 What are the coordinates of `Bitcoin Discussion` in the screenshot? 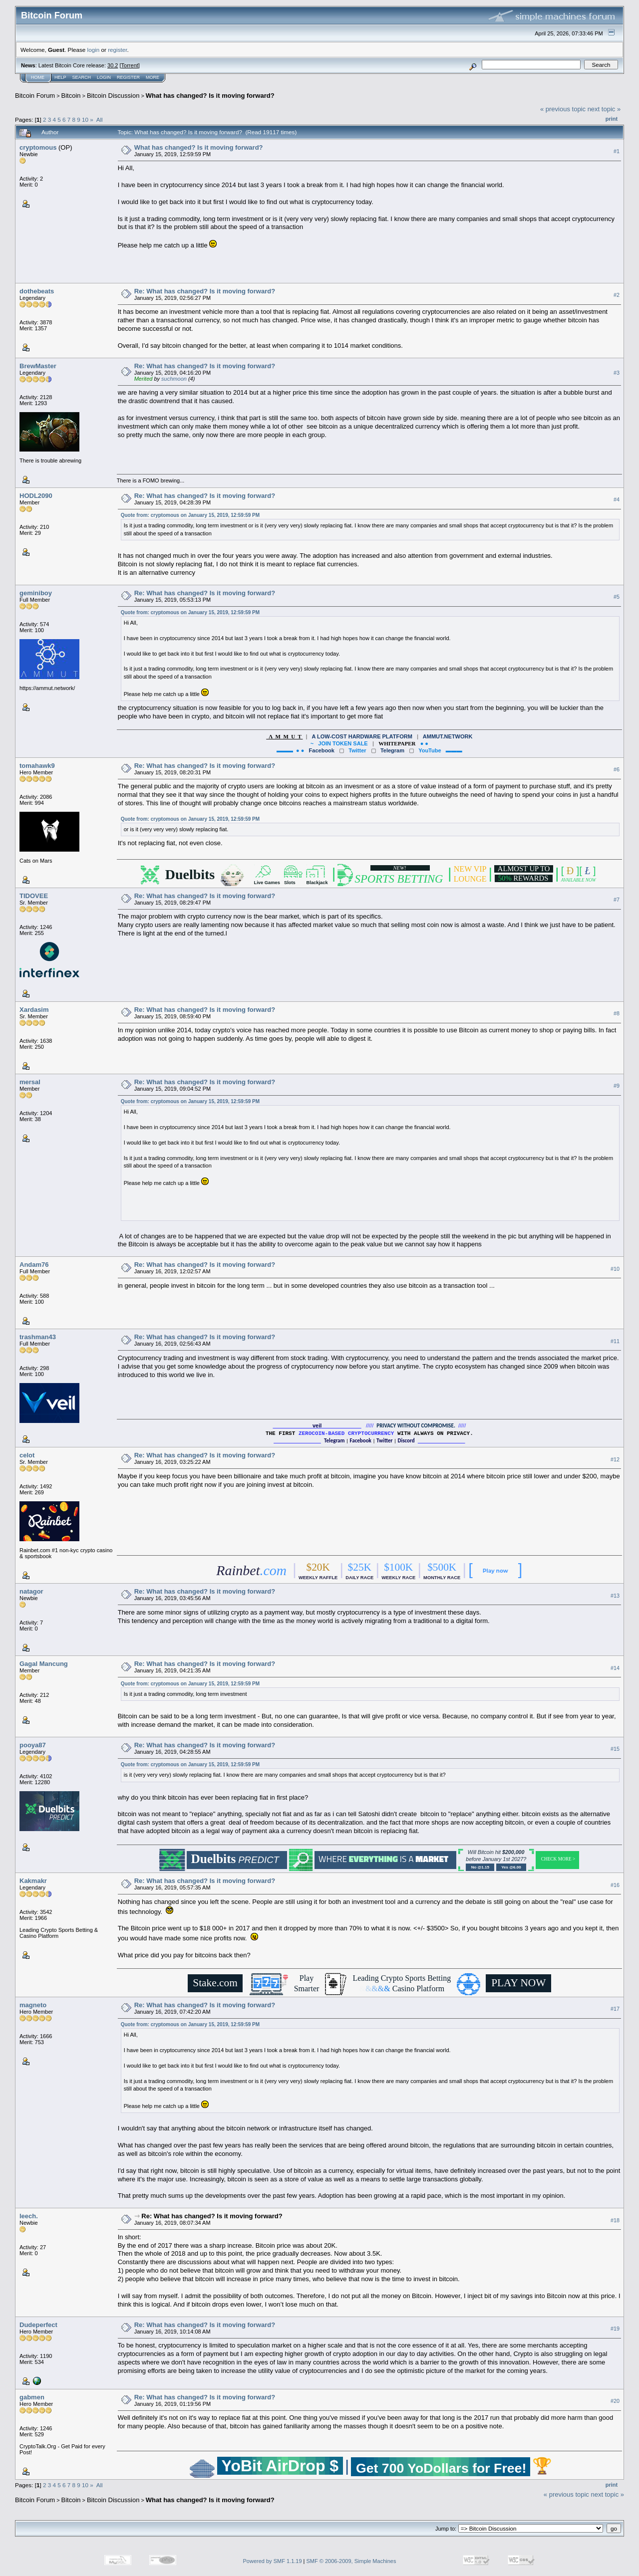 It's located at (113, 95).